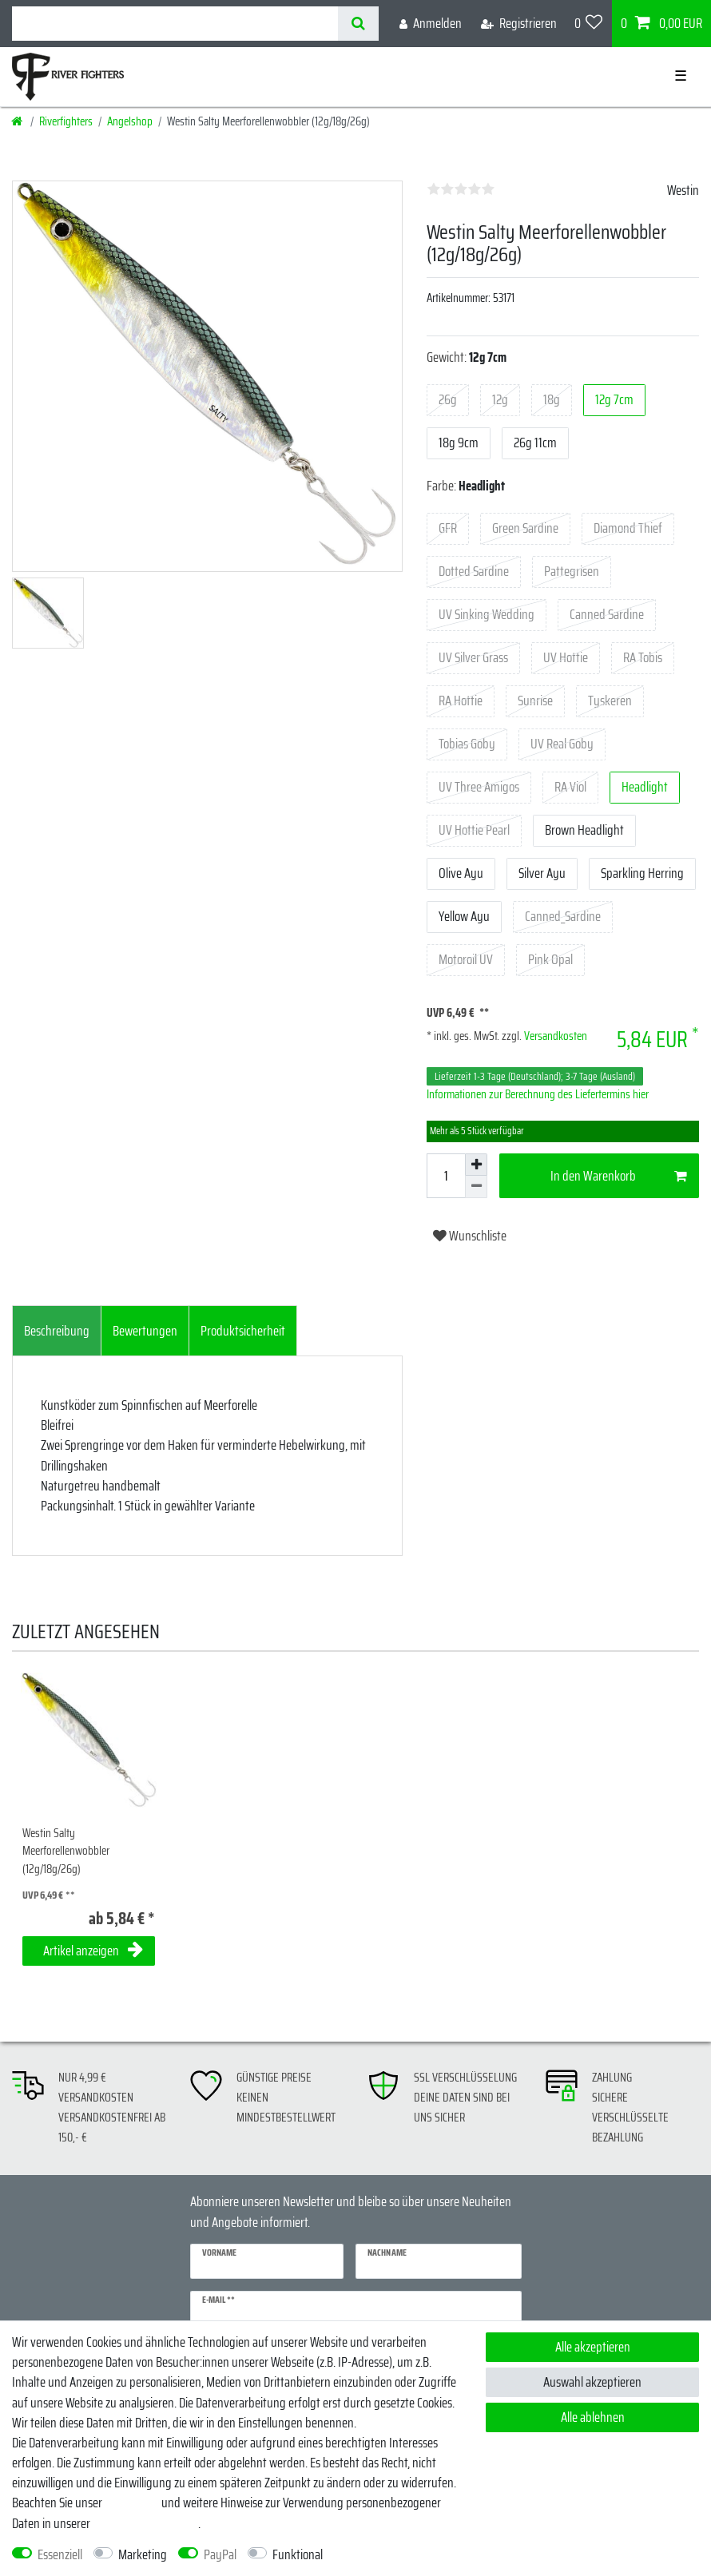 The image size is (711, 2576). What do you see at coordinates (554, 1036) in the screenshot?
I see `Versandkosten` at bounding box center [554, 1036].